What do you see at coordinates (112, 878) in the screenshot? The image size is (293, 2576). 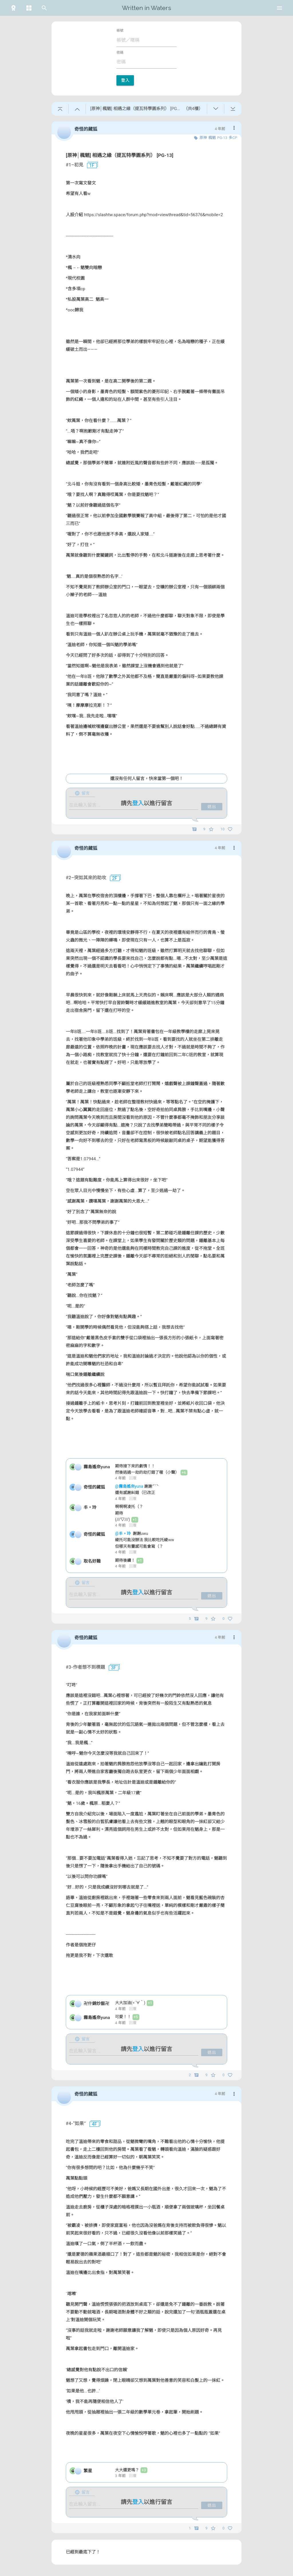 I see `2F` at bounding box center [112, 878].